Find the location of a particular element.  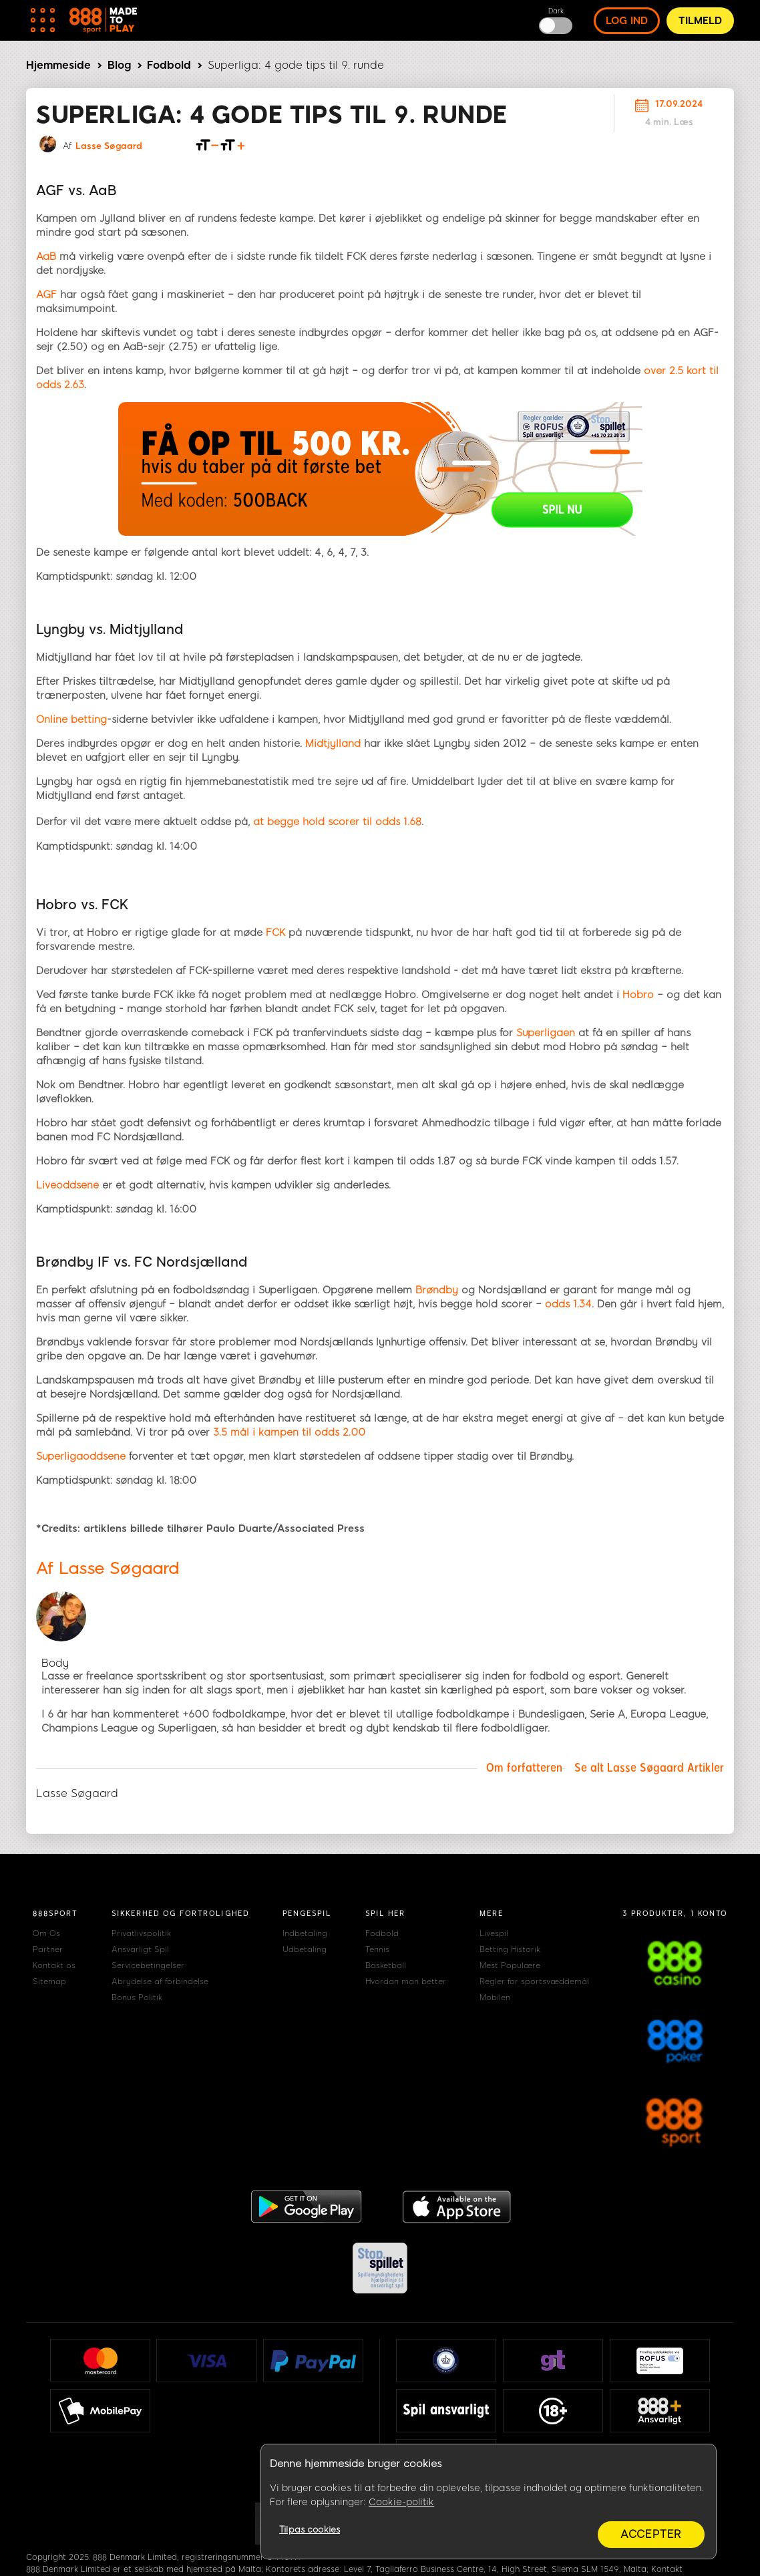

Superligaoddsene is located at coordinates (81, 1456).